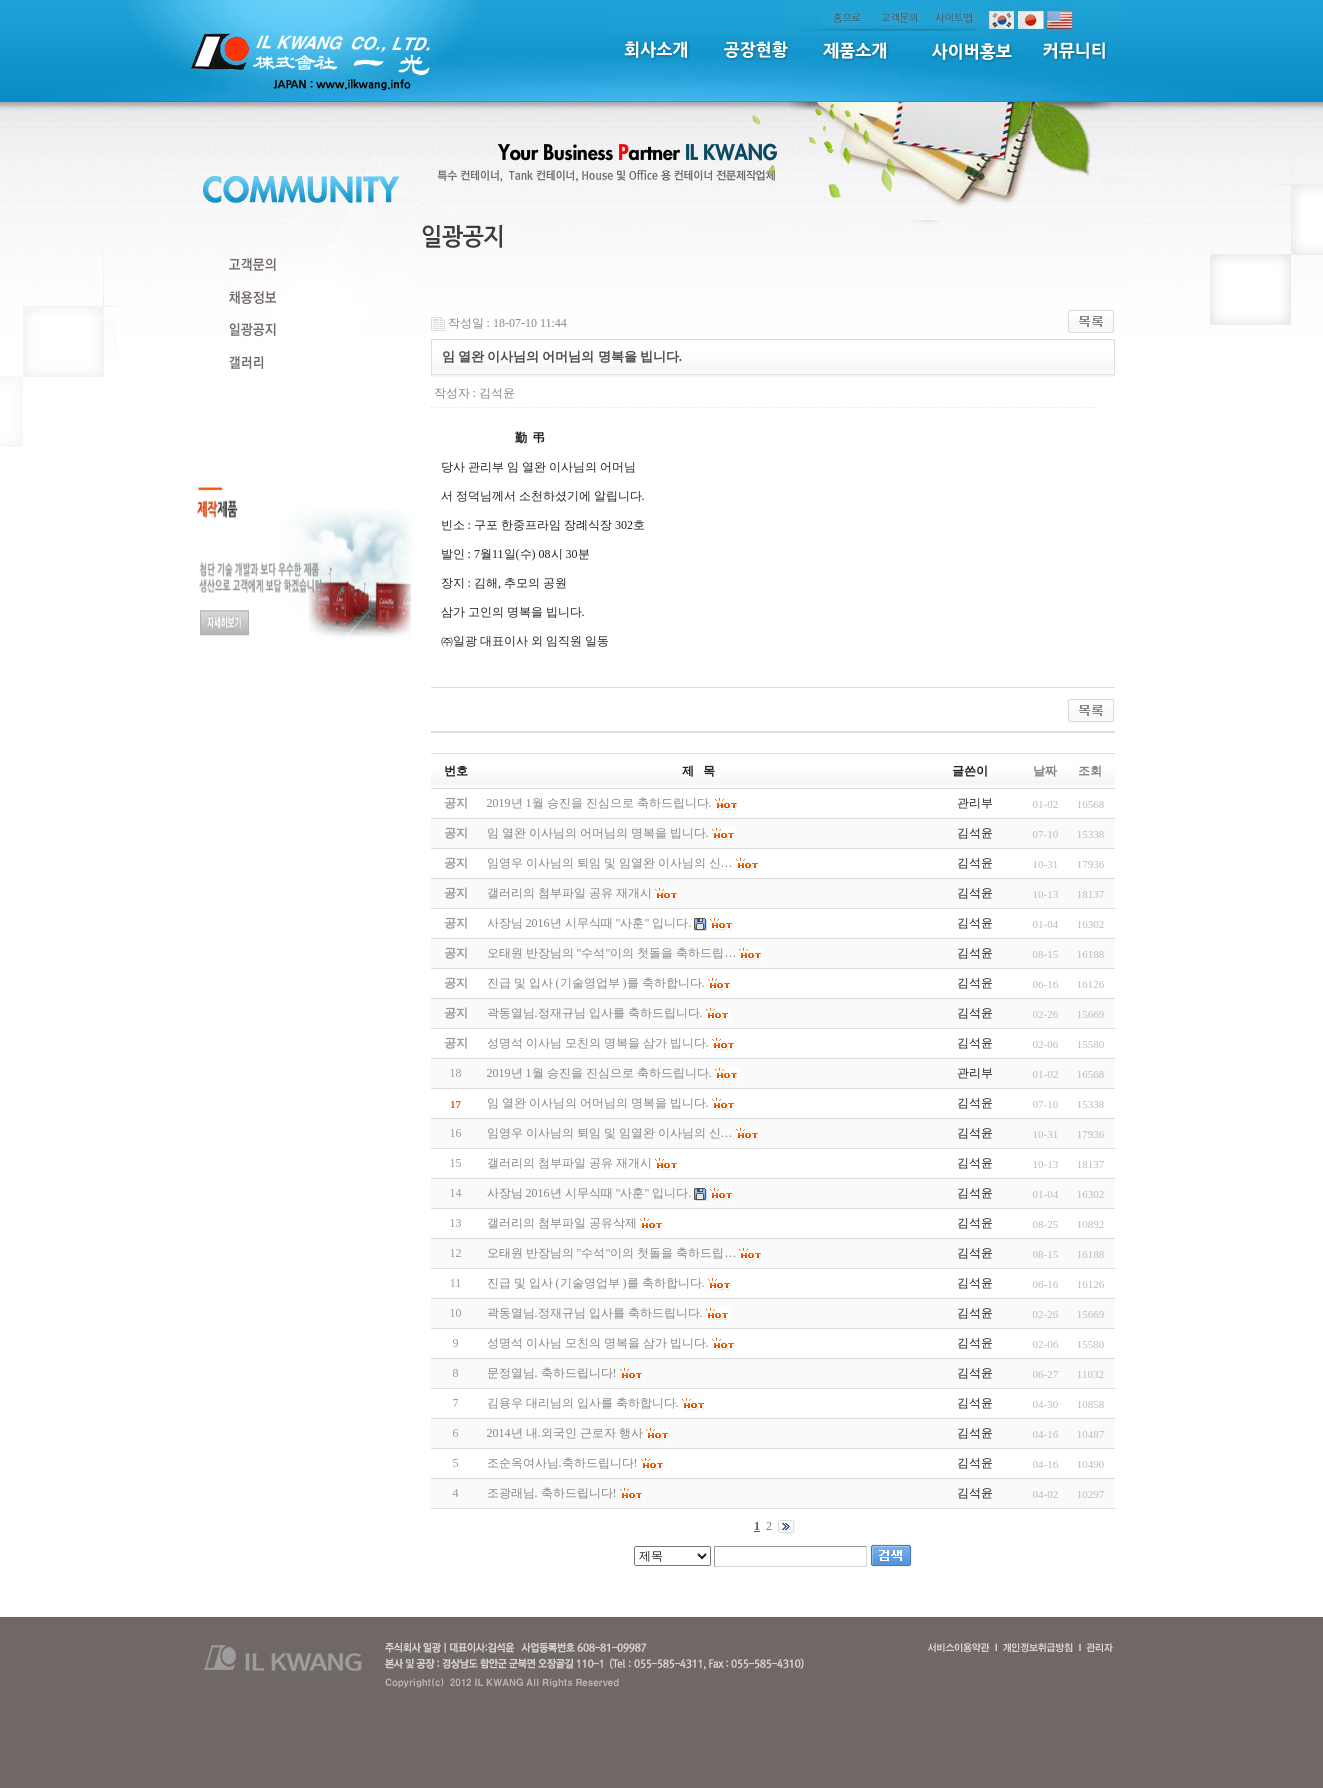  Describe the element at coordinates (595, 1313) in the screenshot. I see `곽동열님.정재규님 입사를 축하드립니다.` at that location.